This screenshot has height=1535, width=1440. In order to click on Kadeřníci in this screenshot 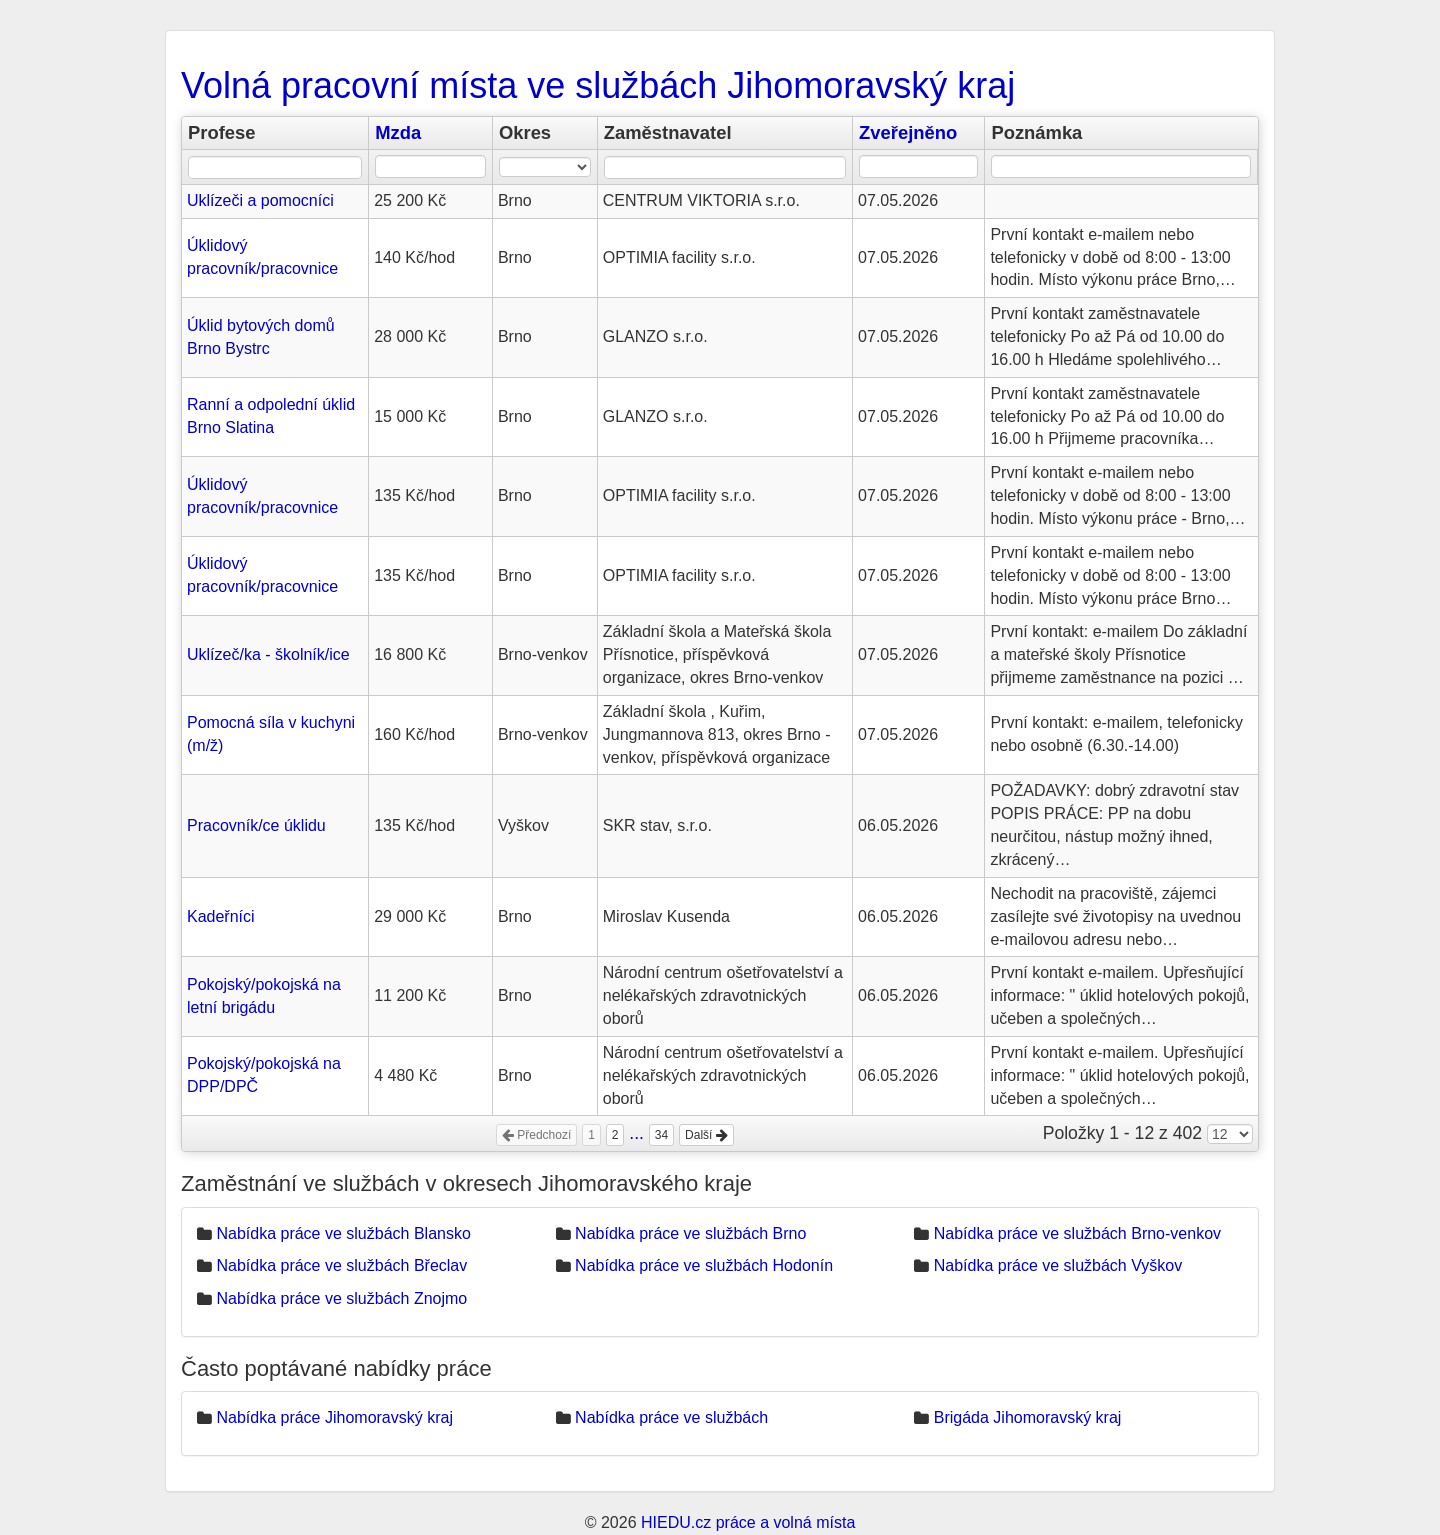, I will do `click(221, 916)`.